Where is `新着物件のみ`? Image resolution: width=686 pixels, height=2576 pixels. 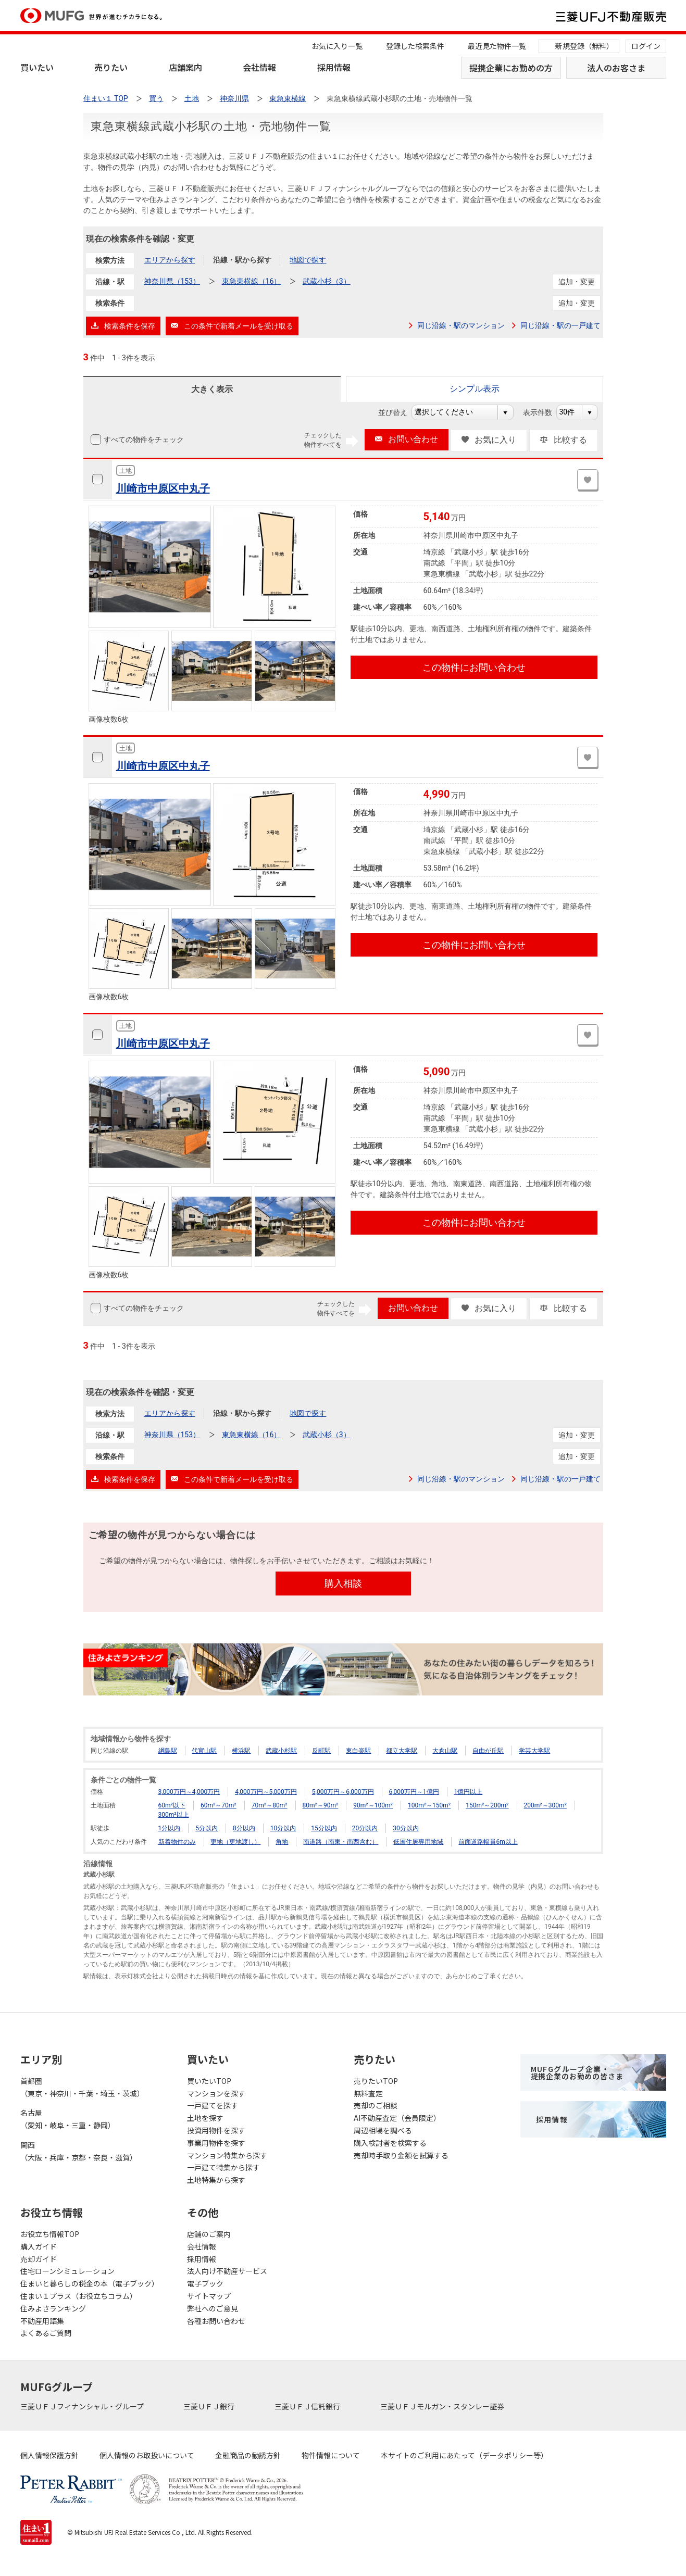 新着物件のみ is located at coordinates (177, 1841).